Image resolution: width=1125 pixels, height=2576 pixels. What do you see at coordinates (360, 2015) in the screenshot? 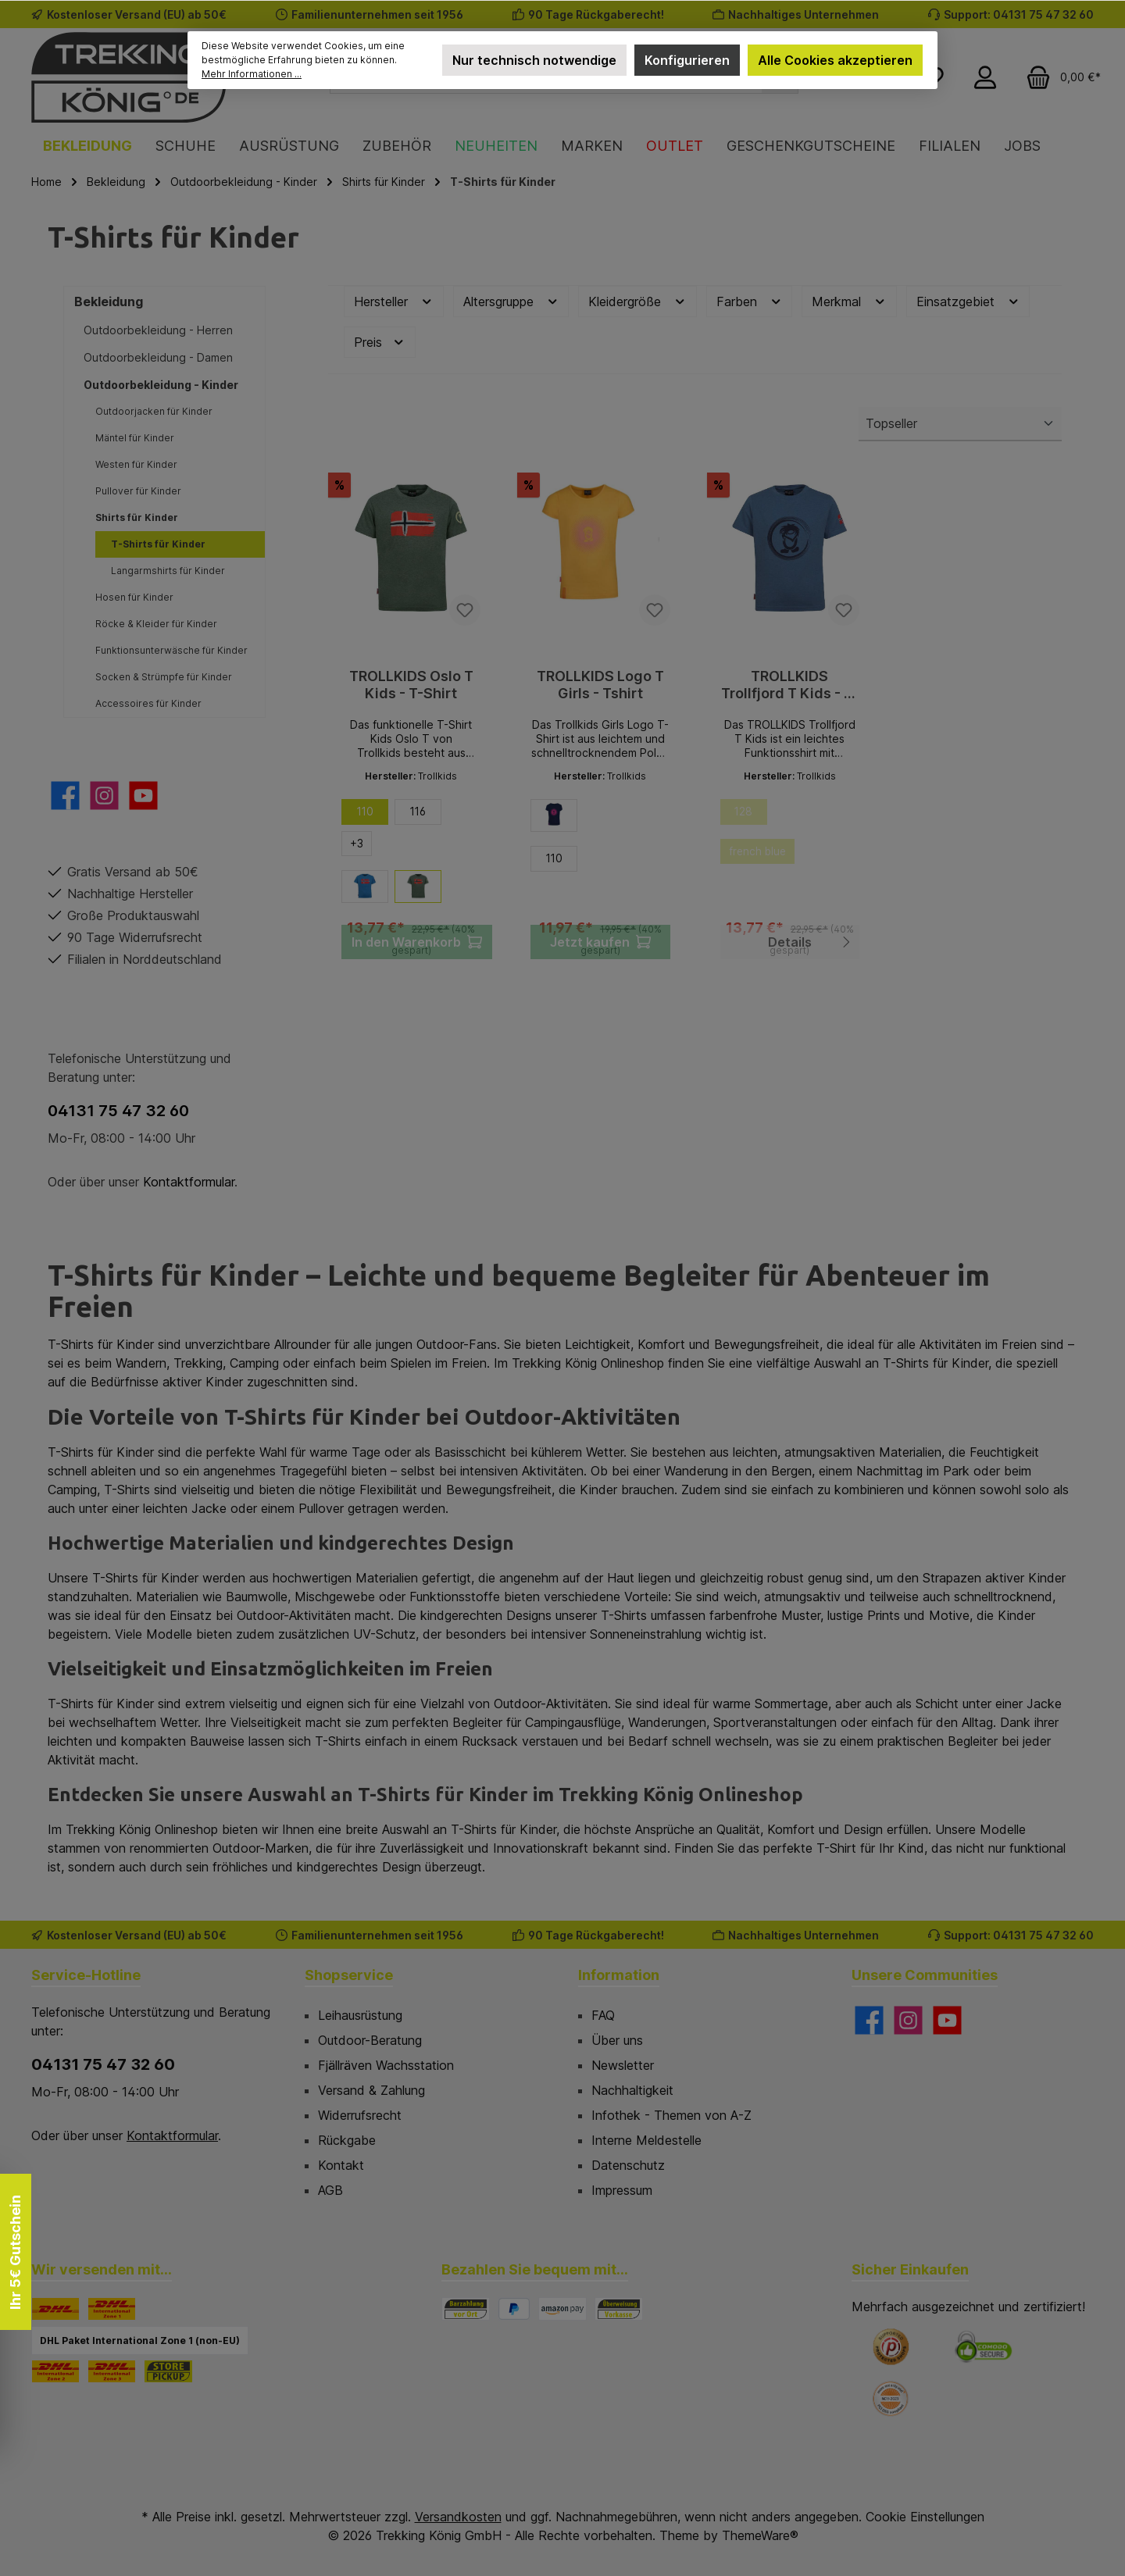
I see `Leihausrüstung` at bounding box center [360, 2015].